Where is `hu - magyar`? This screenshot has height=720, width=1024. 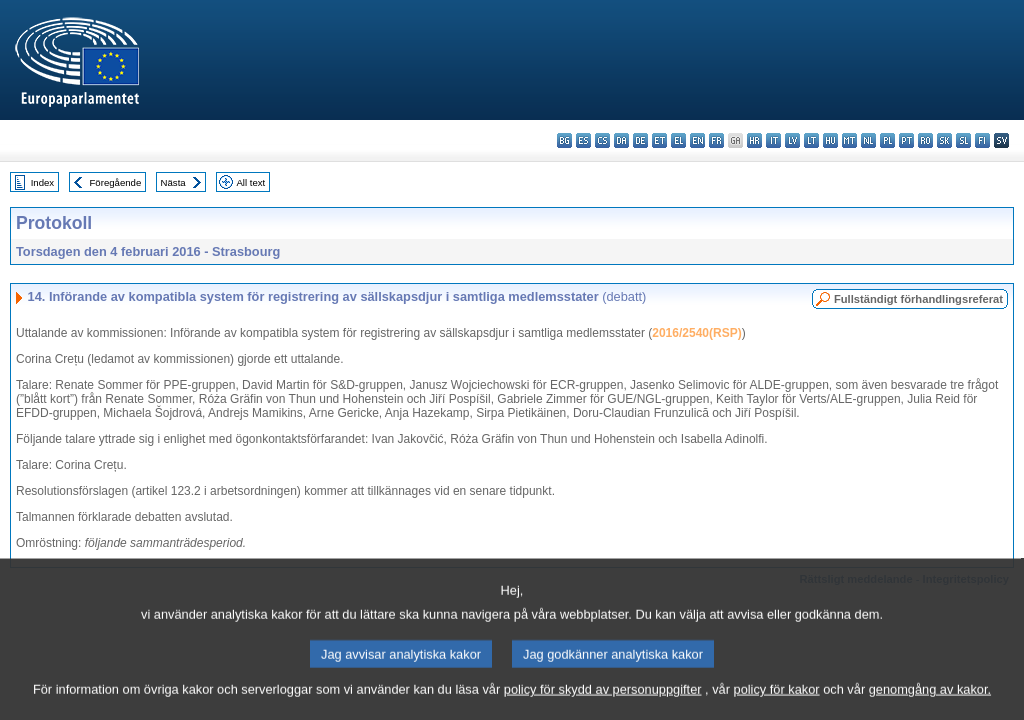
hu - magyar is located at coordinates (830, 140).